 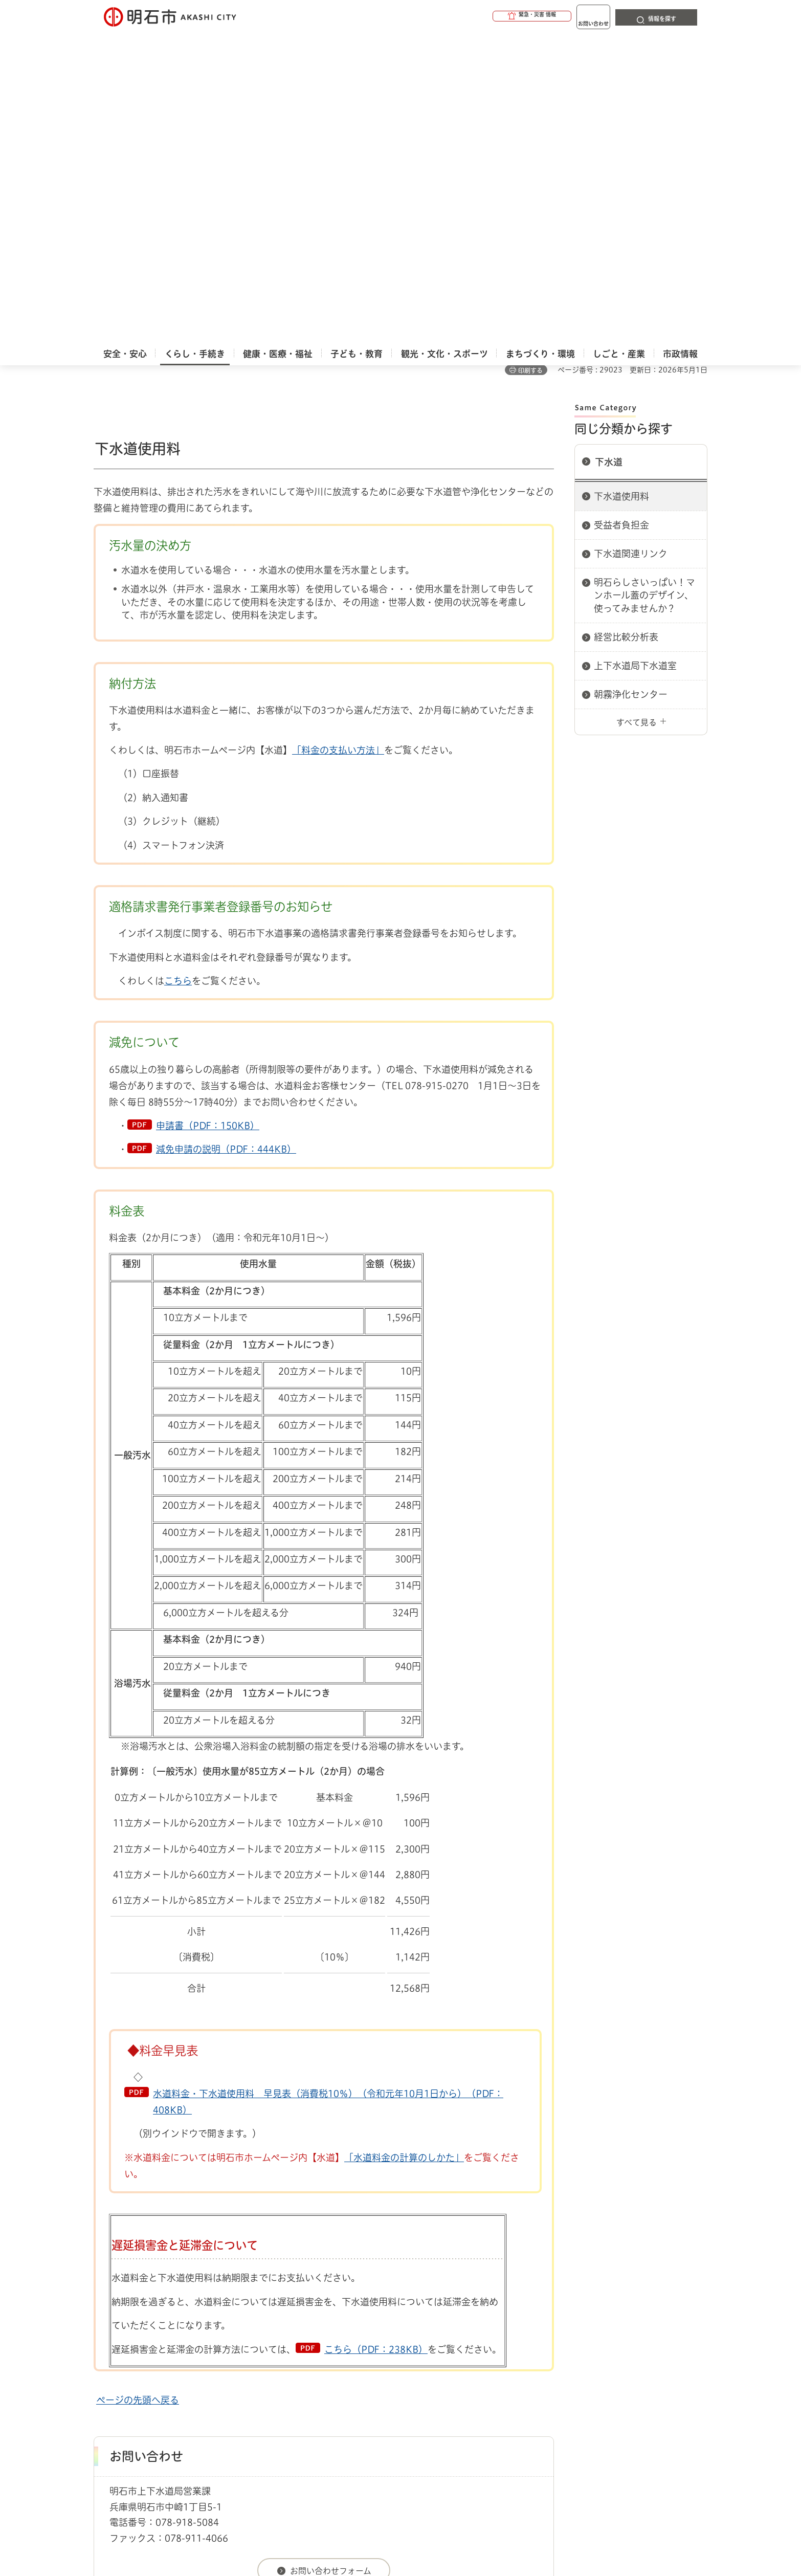 What do you see at coordinates (137, 2101) in the screenshot?
I see `ページの先頭へ戻る` at bounding box center [137, 2101].